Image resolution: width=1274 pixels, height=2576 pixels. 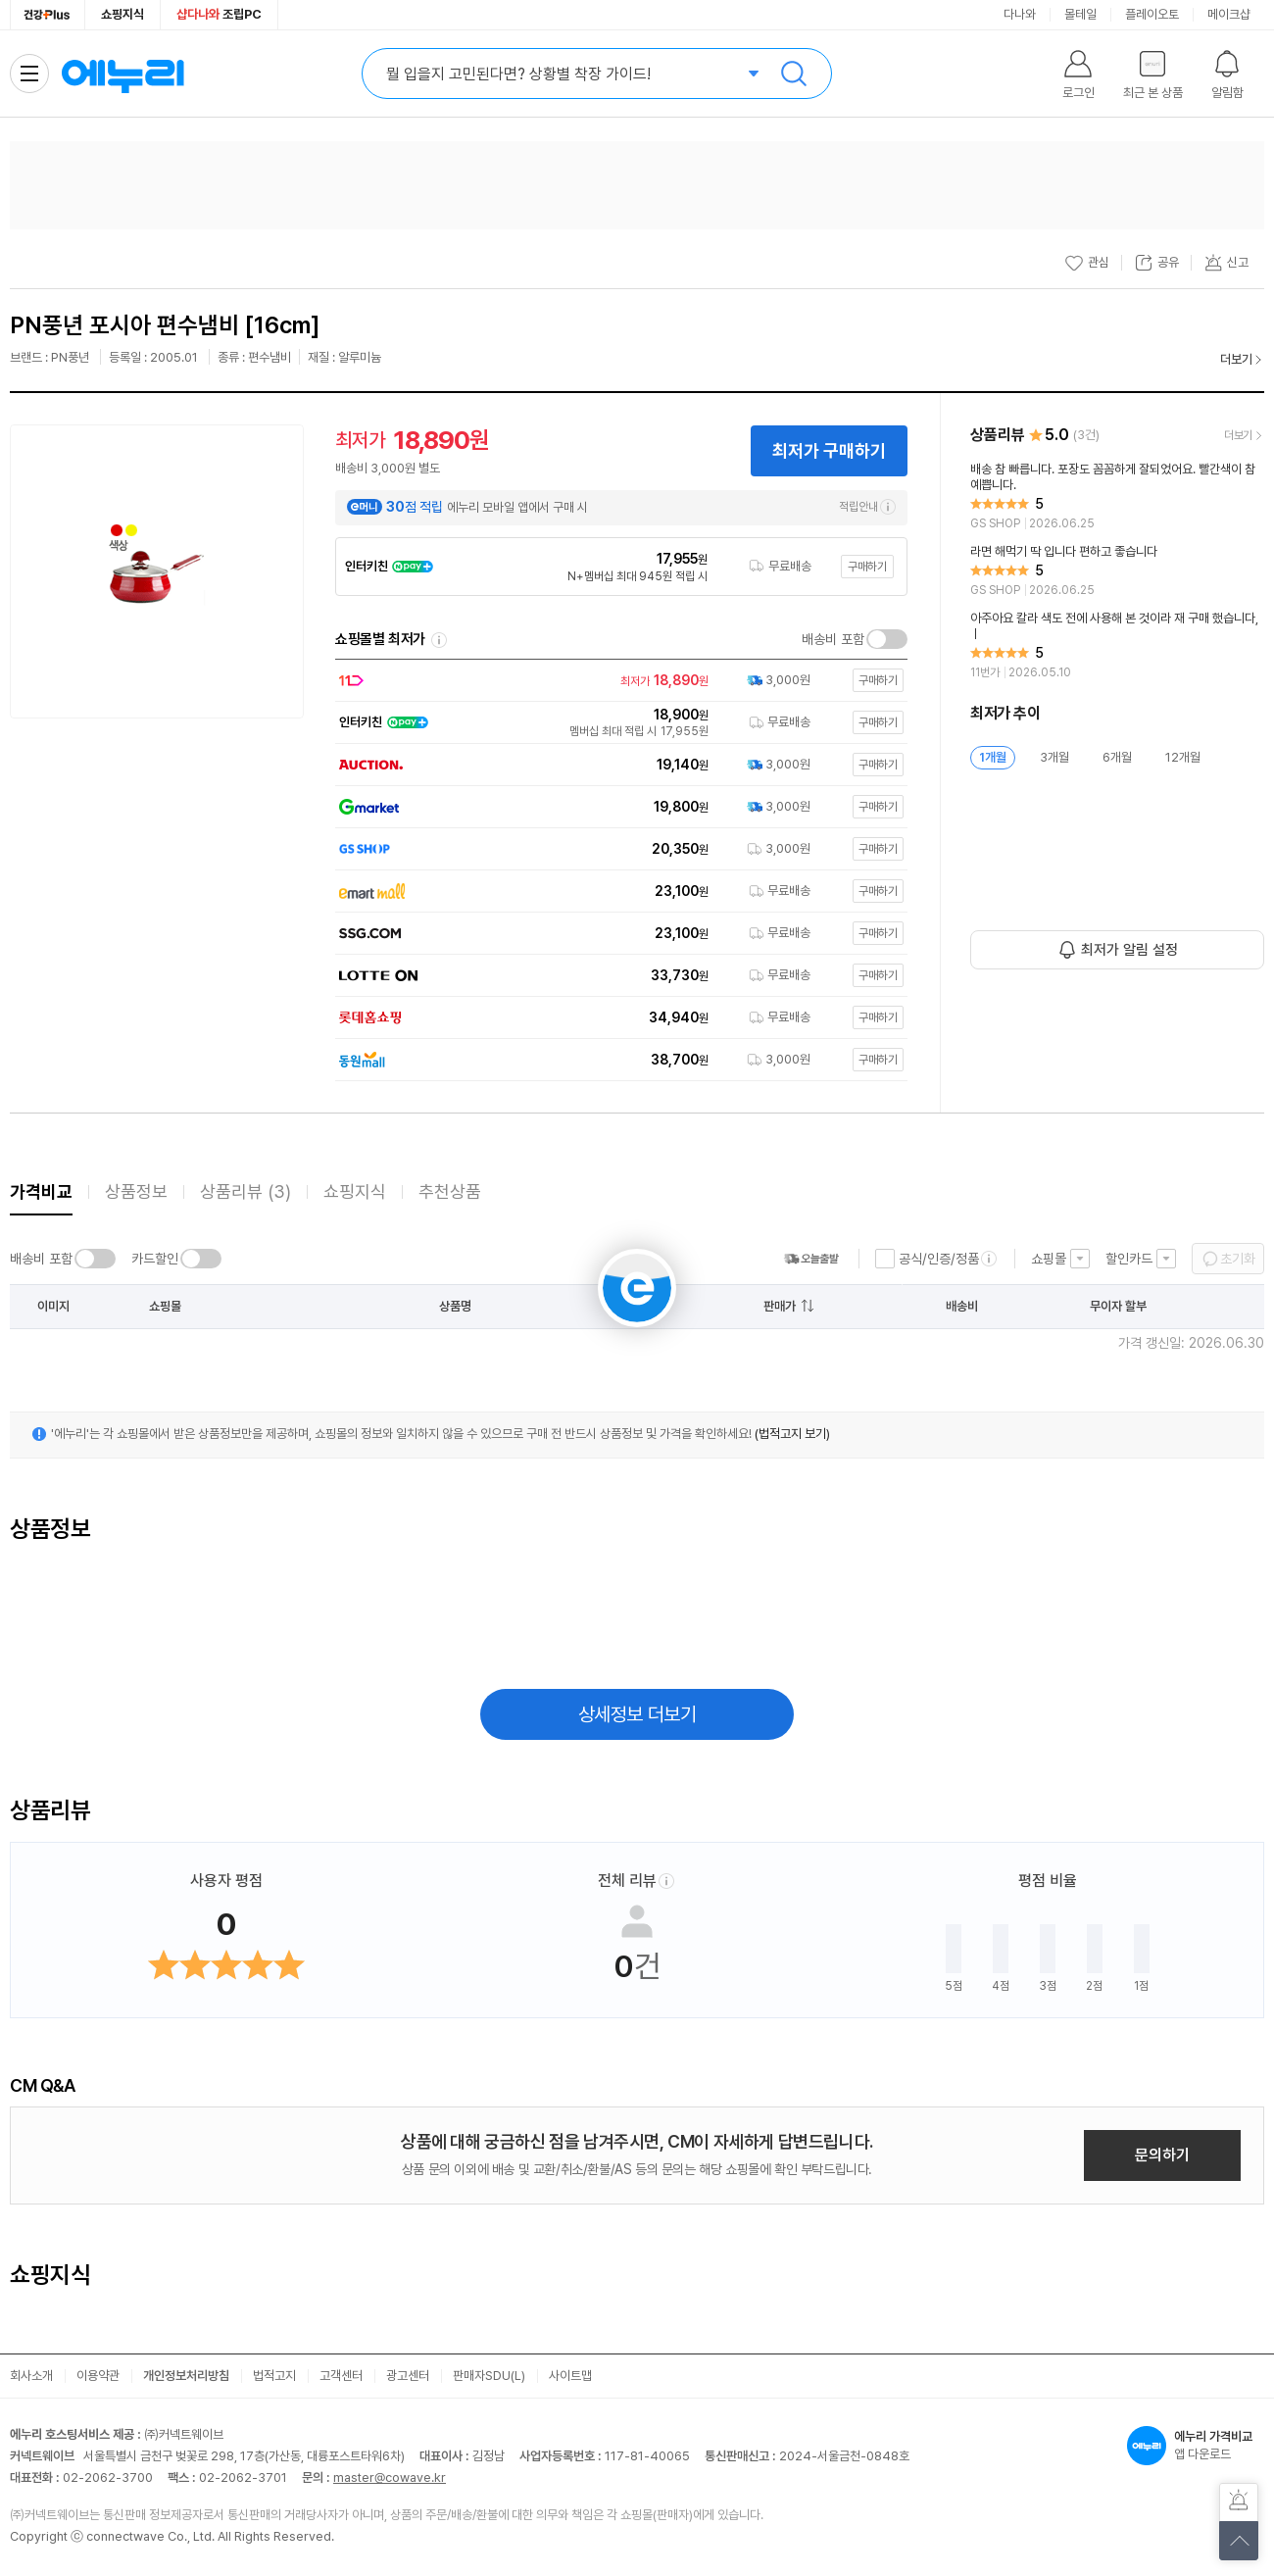 What do you see at coordinates (1086, 262) in the screenshot?
I see `관심 [관심상품 등록]` at bounding box center [1086, 262].